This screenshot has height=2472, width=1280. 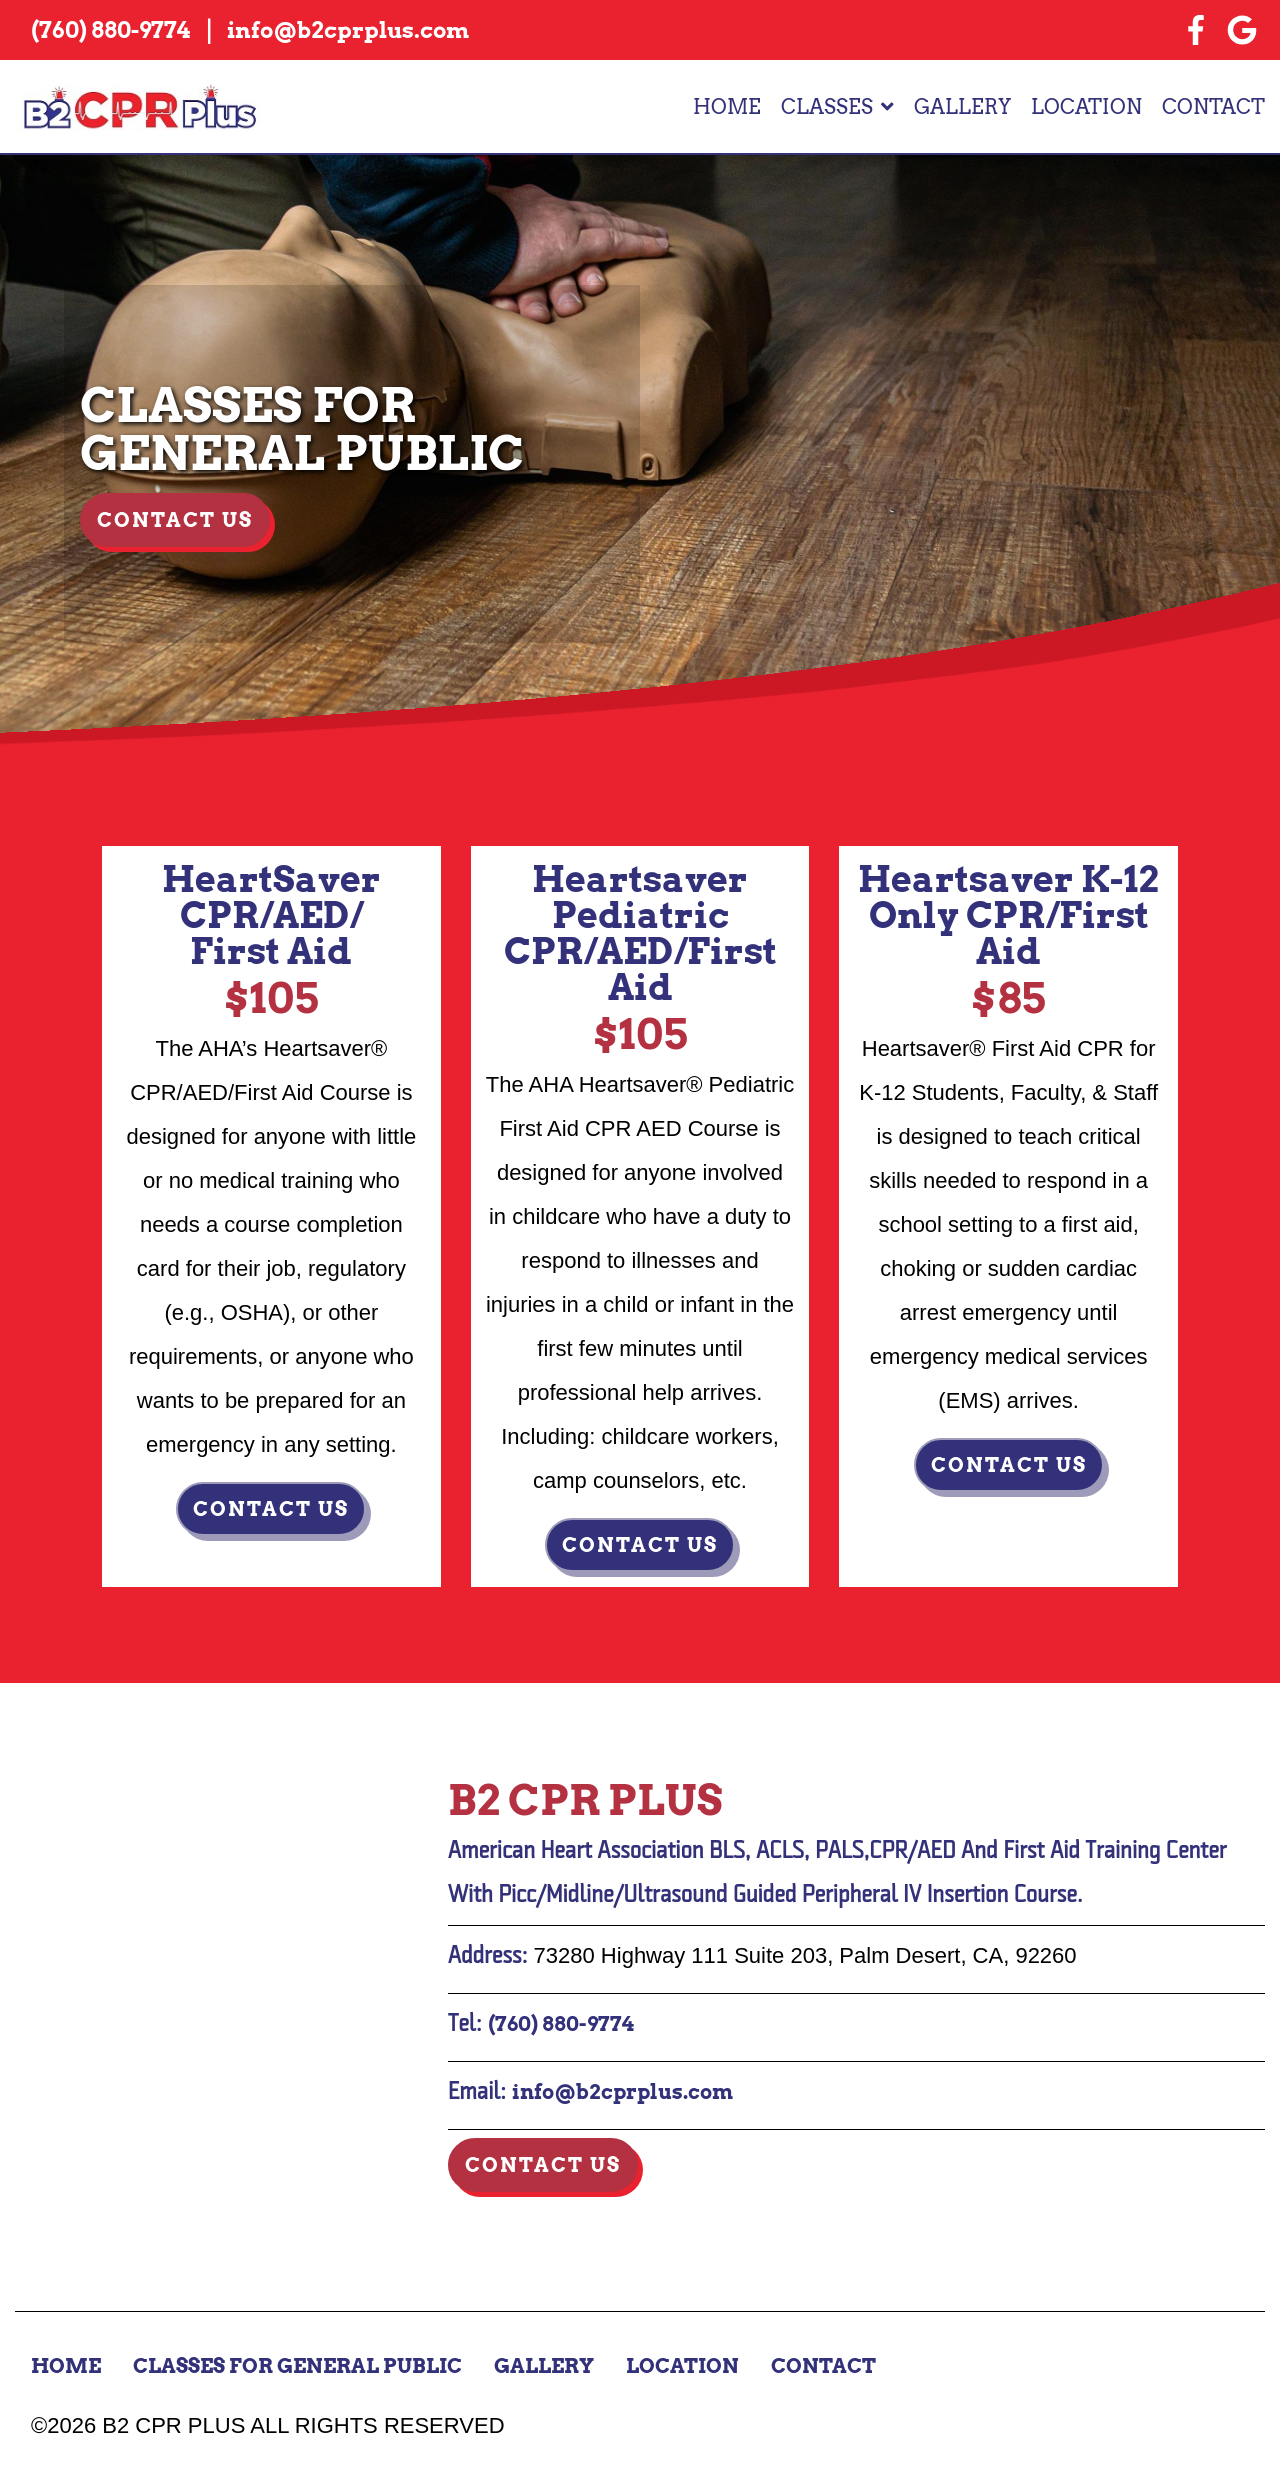 I want to click on Contact Us, so click(x=175, y=520).